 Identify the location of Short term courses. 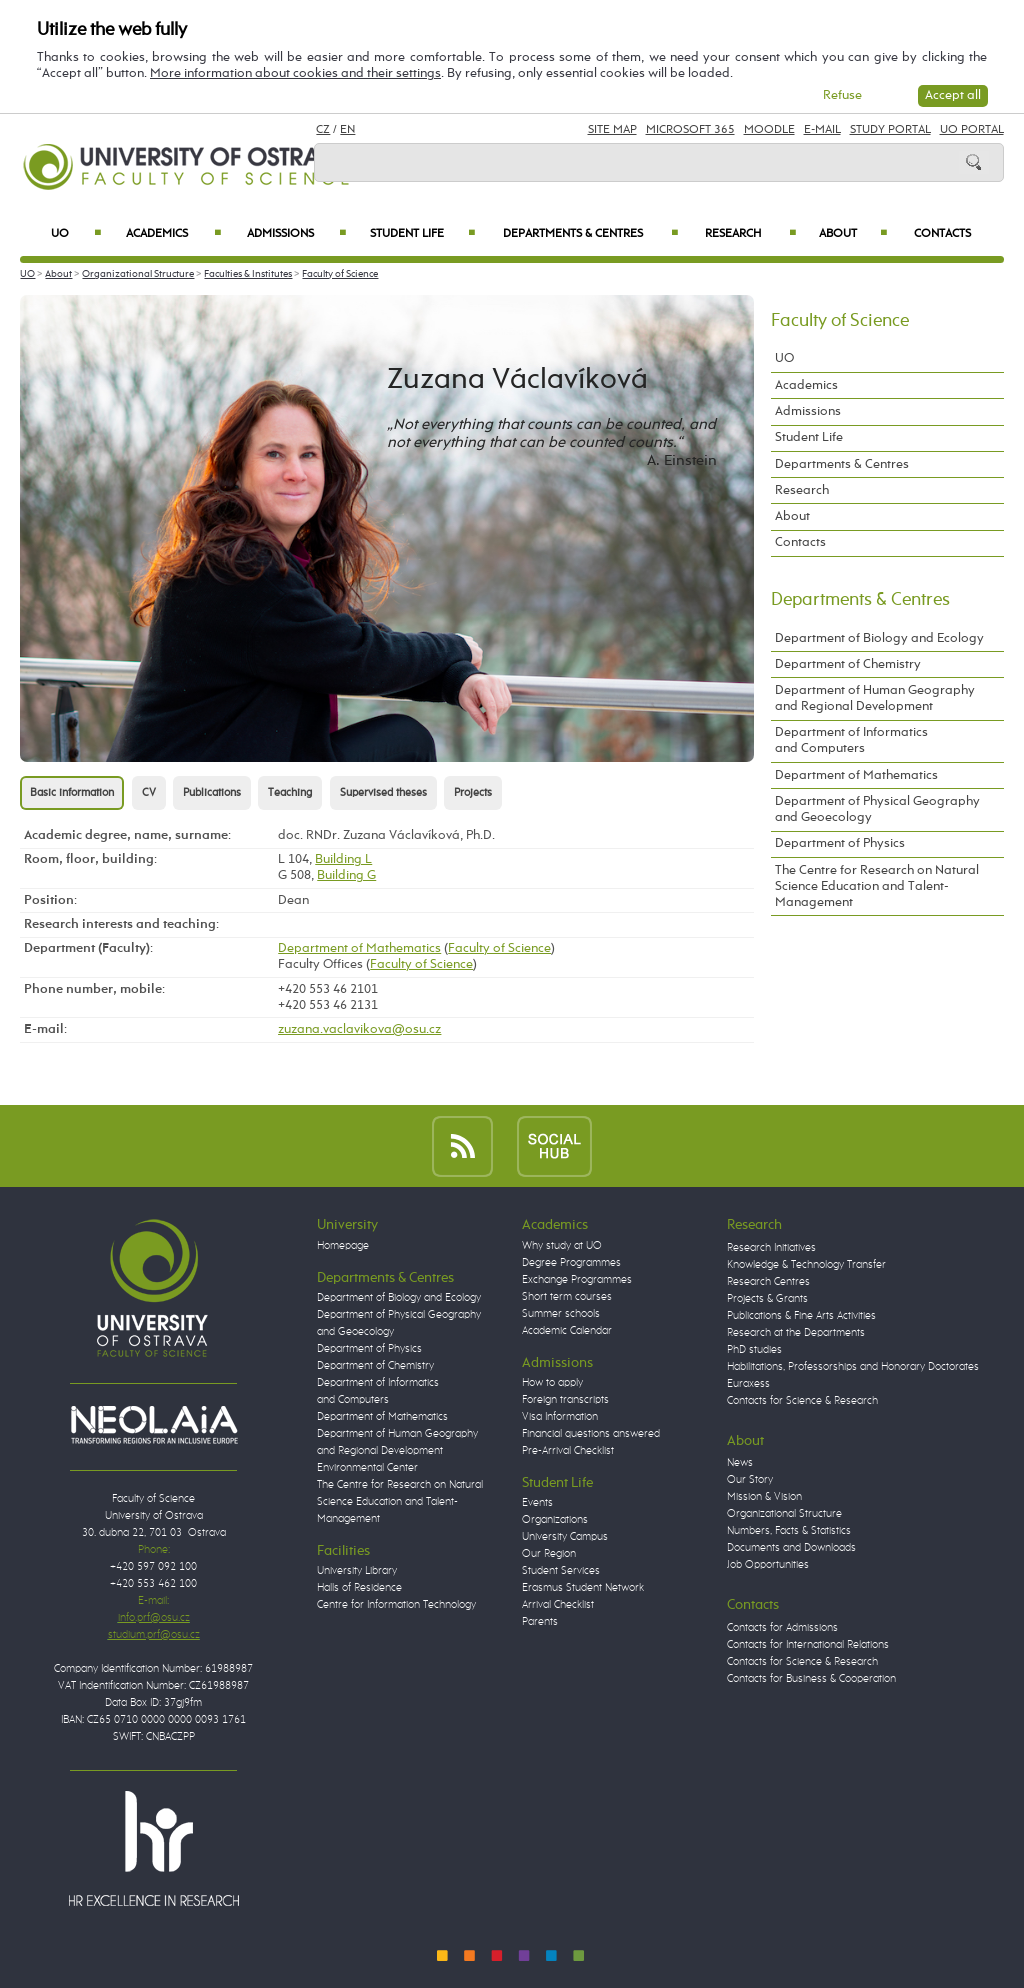
(567, 1297).